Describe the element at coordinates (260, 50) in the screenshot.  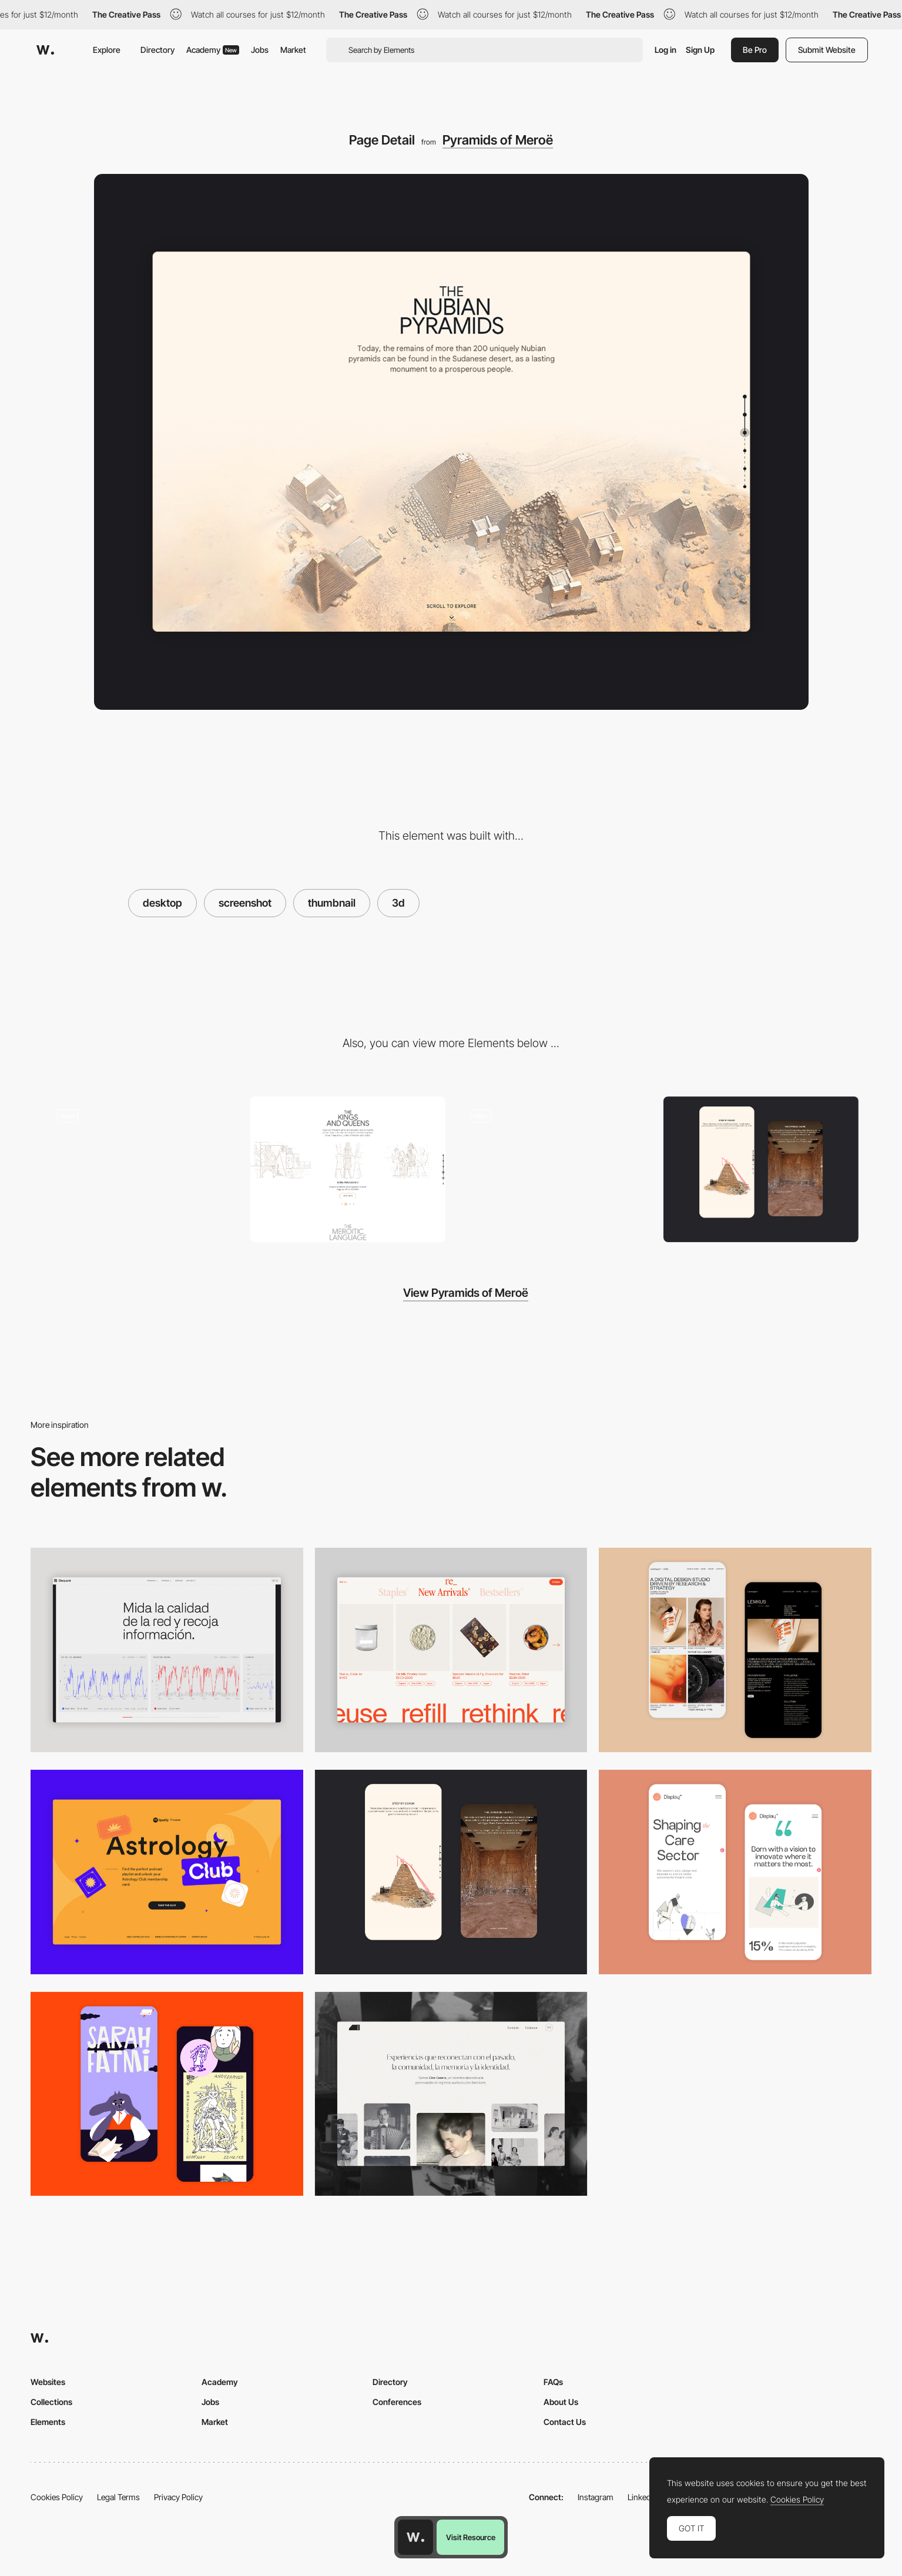
I see `Jobs` at that location.